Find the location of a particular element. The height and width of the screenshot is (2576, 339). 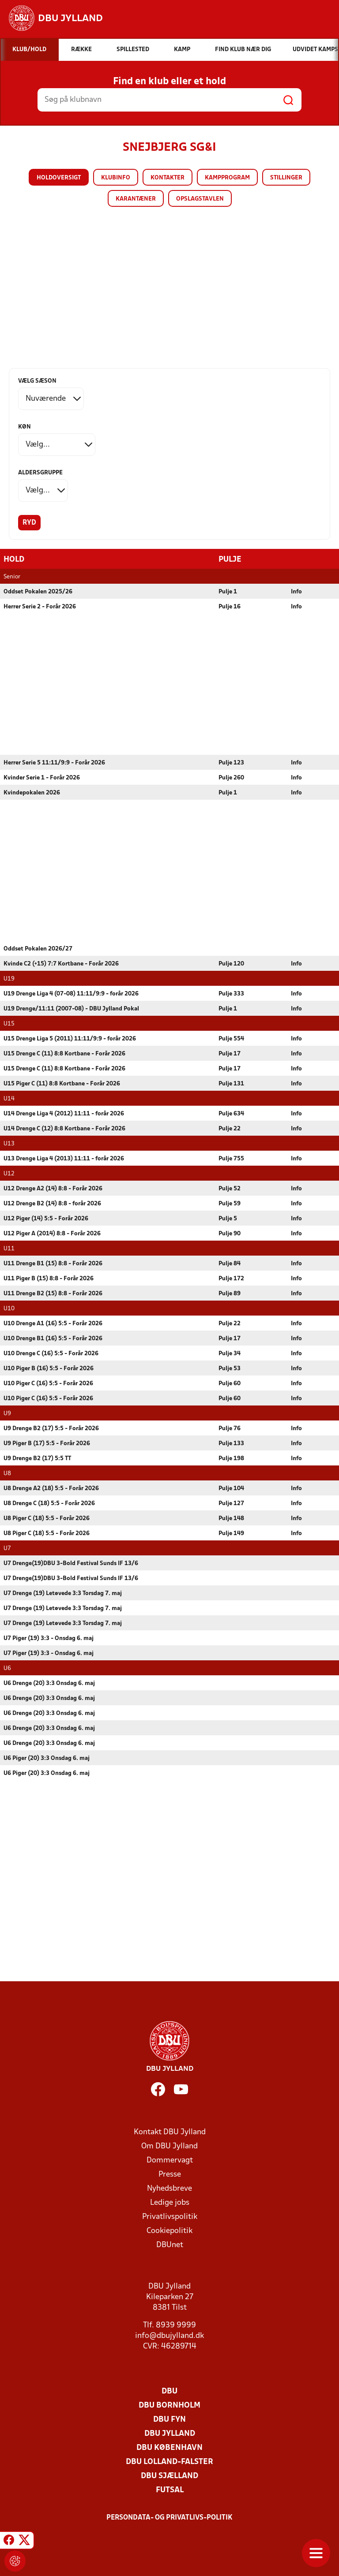

DBU Fyn is located at coordinates (169, 2419).